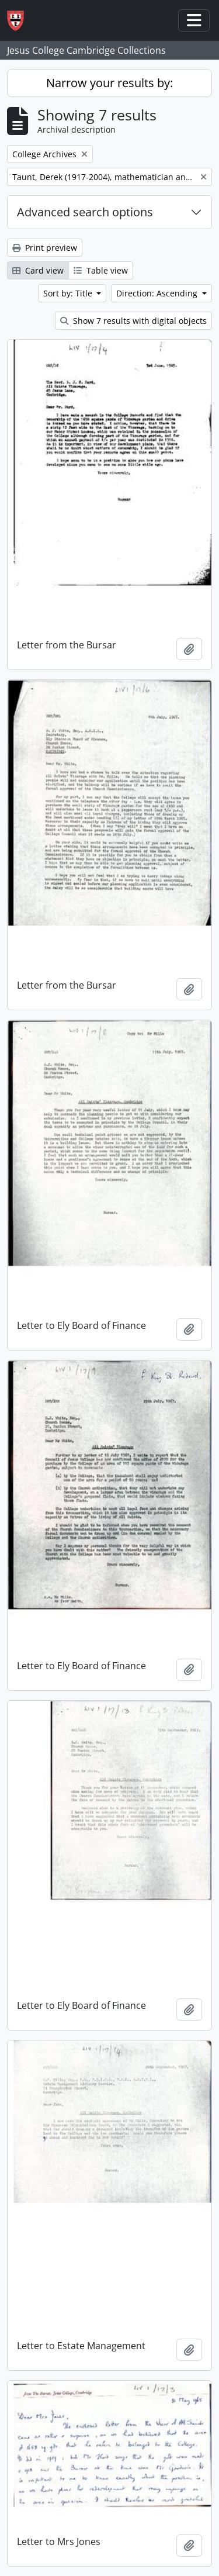 The image size is (219, 2576). What do you see at coordinates (133, 320) in the screenshot?
I see `Show 7 results with digital objects` at bounding box center [133, 320].